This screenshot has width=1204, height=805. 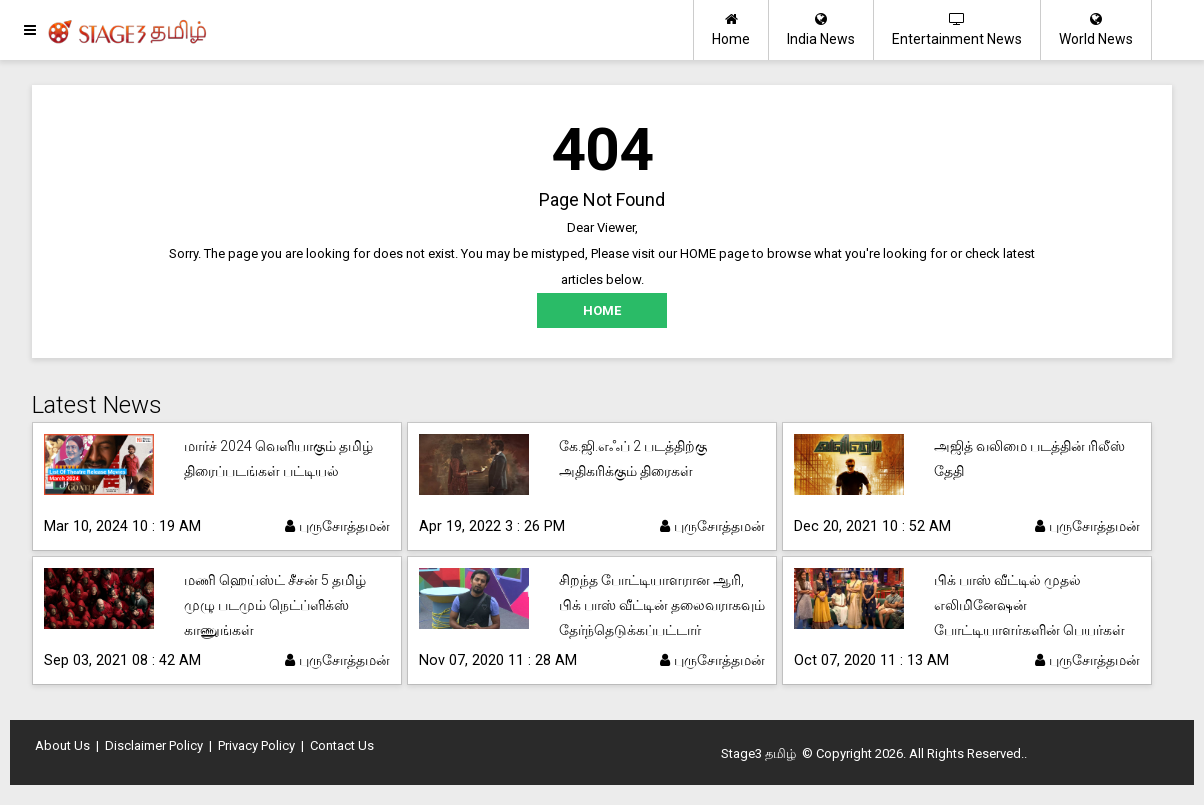 I want to click on Disclaimer Policy, so click(x=154, y=745).